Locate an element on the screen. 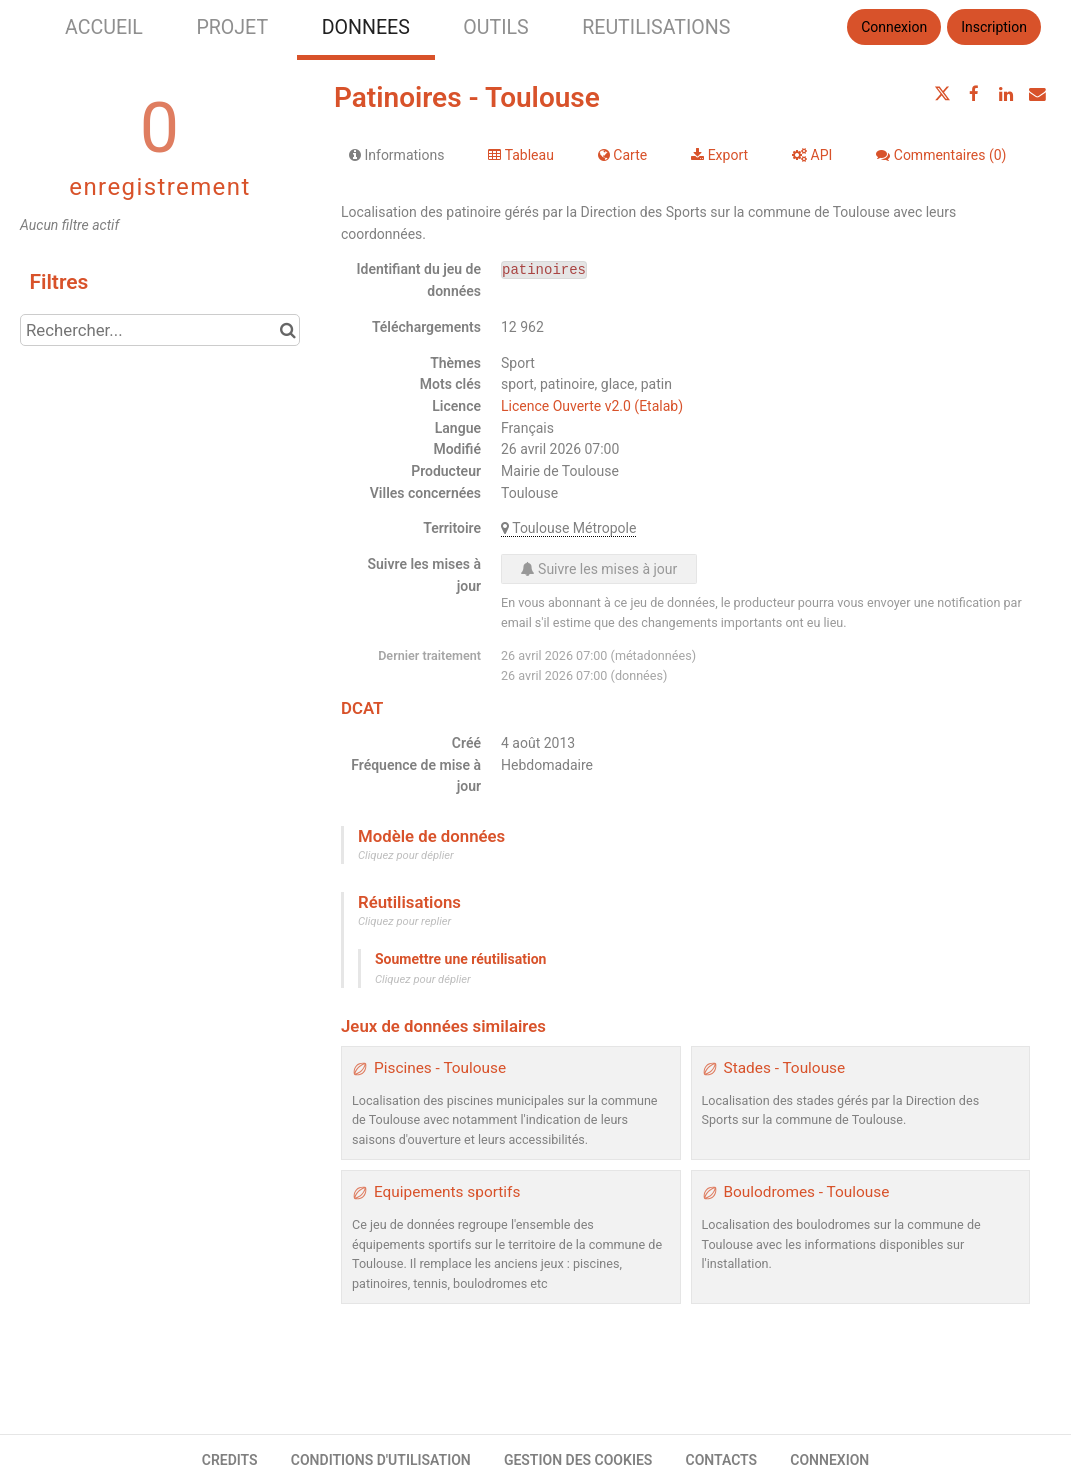 The width and height of the screenshot is (1071, 1484). GESTION DES COOKIES is located at coordinates (578, 1460).